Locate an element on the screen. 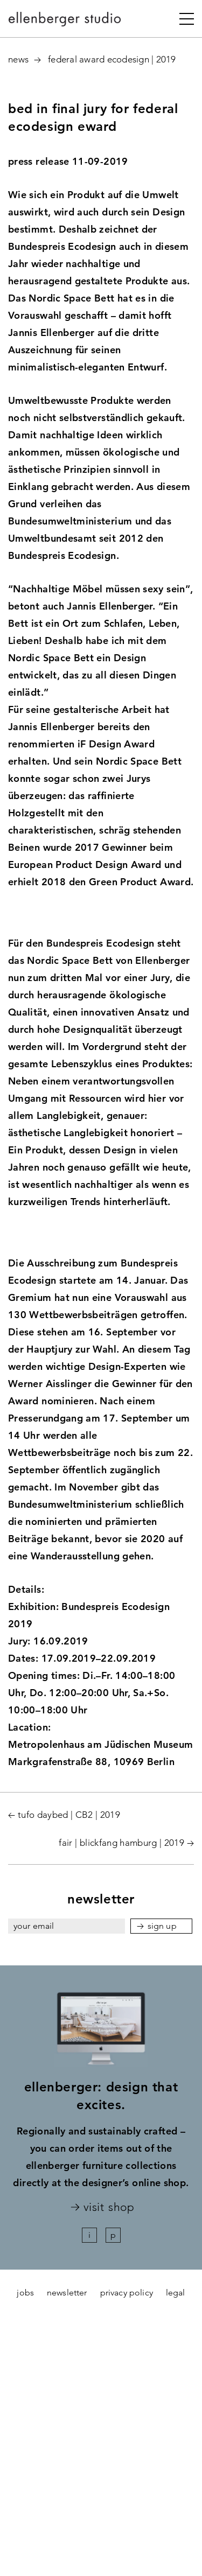 The width and height of the screenshot is (202, 2576). News is located at coordinates (18, 59).